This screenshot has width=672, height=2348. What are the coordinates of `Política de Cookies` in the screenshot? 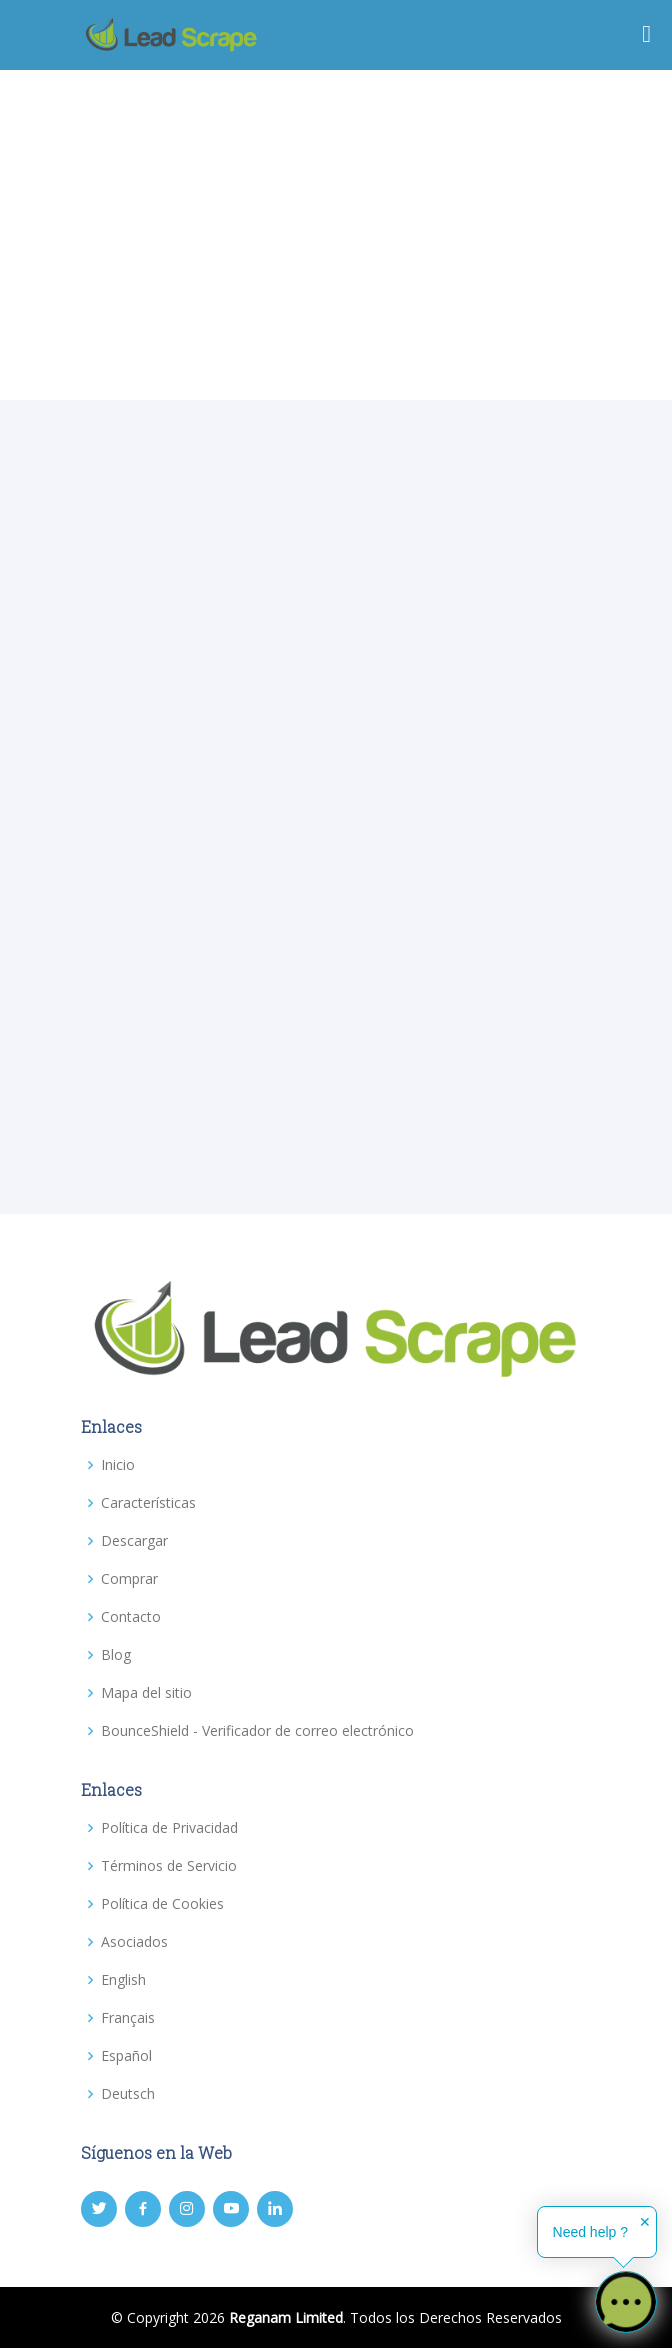 It's located at (162, 1904).